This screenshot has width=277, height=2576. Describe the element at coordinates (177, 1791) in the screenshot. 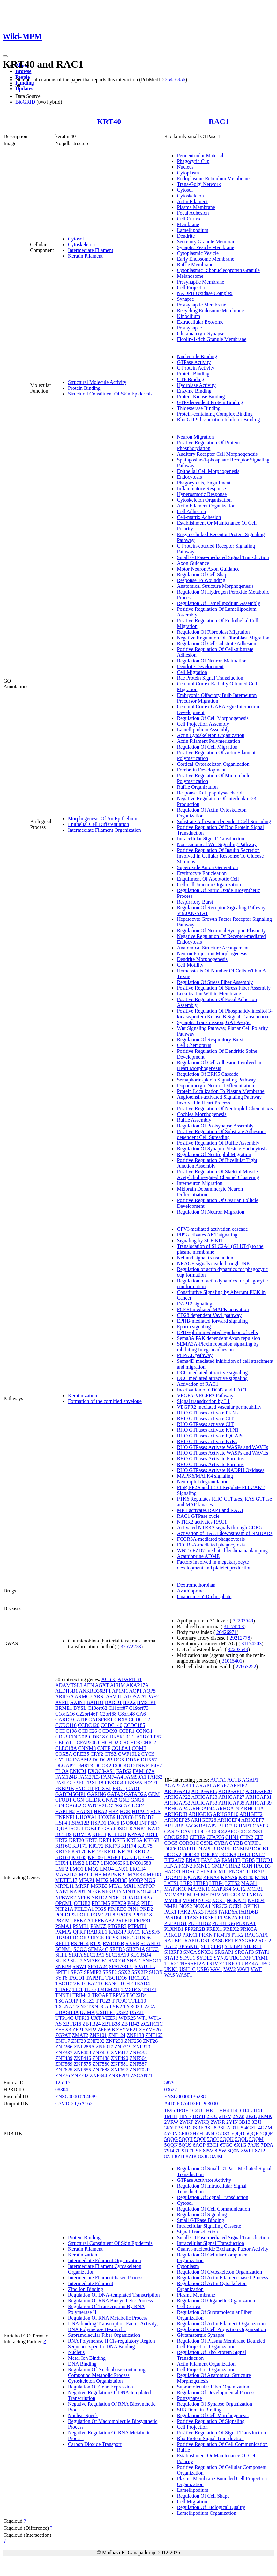

I see `ARHGAP12` at that location.